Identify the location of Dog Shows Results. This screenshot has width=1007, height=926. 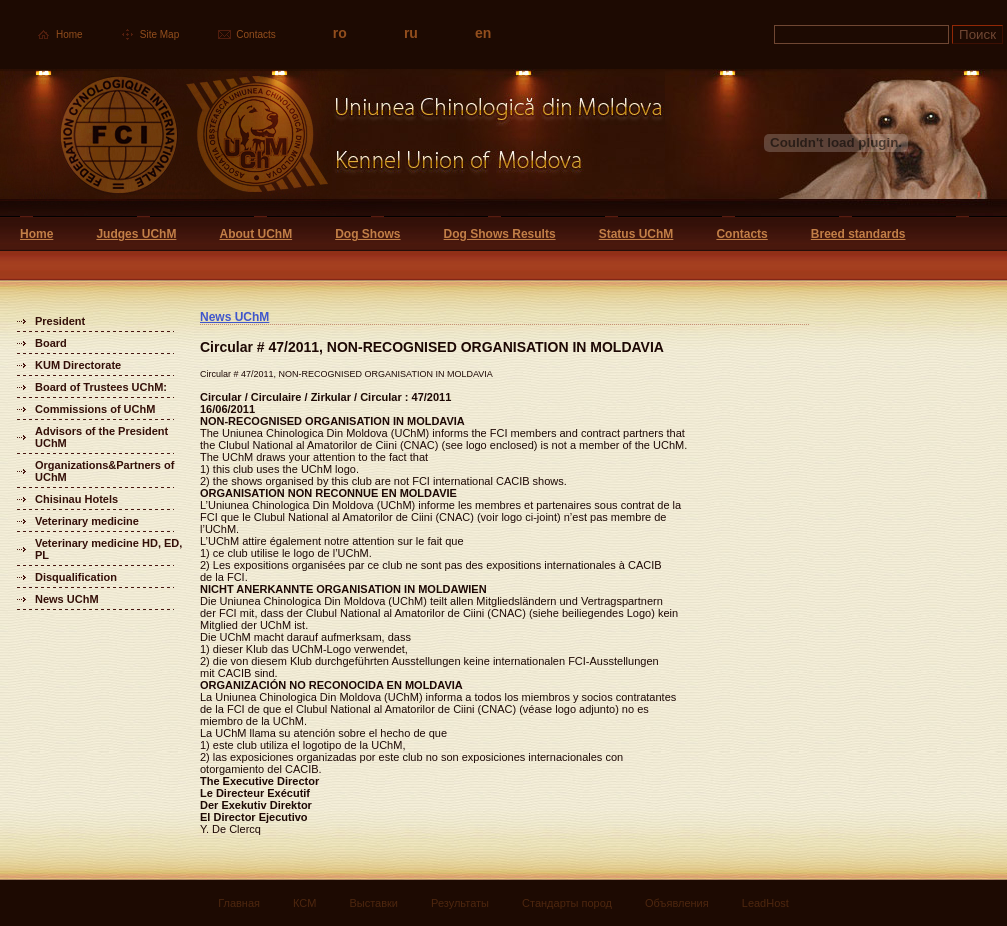
(500, 234).